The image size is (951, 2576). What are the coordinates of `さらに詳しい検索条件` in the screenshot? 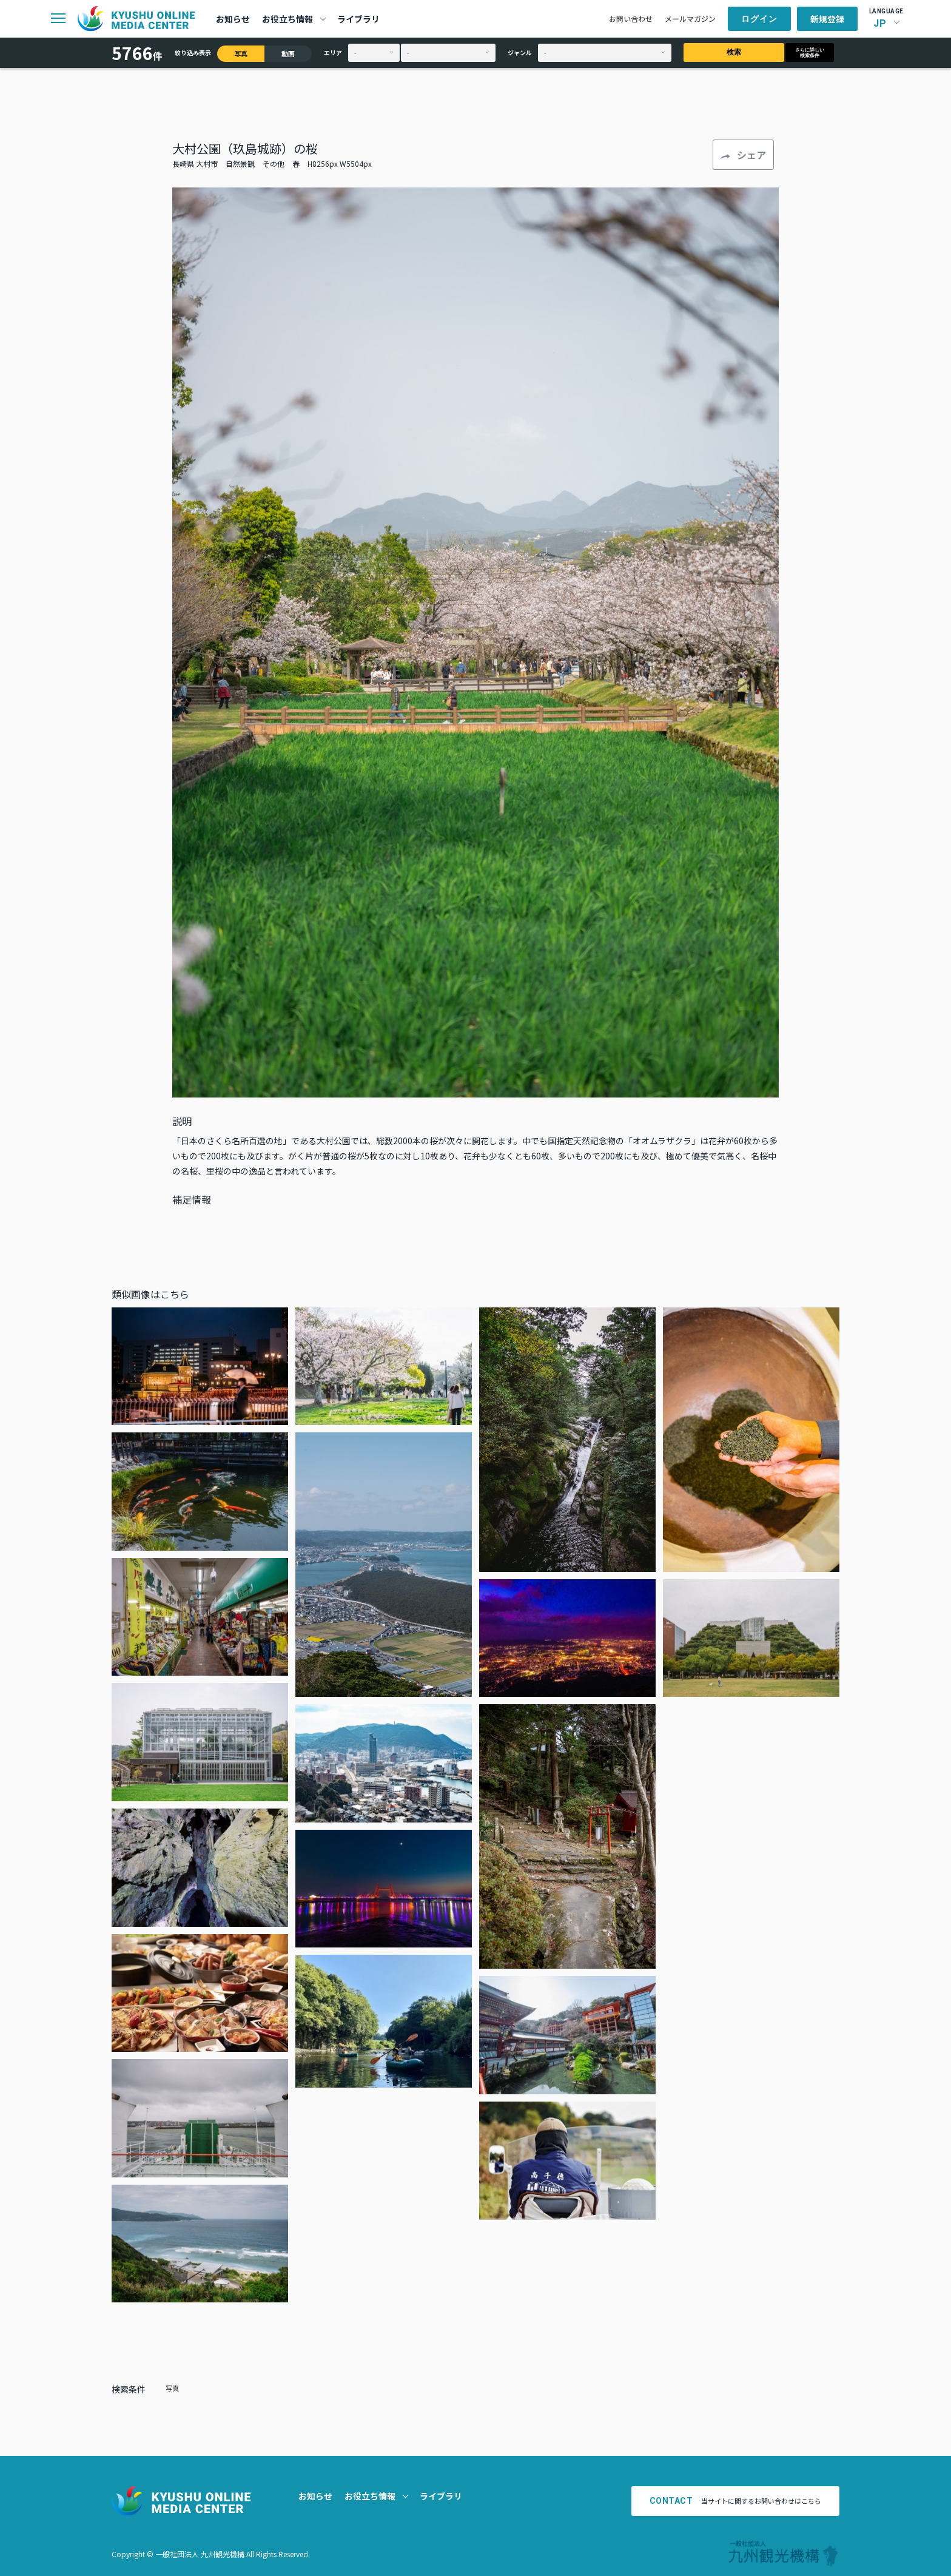 It's located at (809, 52).